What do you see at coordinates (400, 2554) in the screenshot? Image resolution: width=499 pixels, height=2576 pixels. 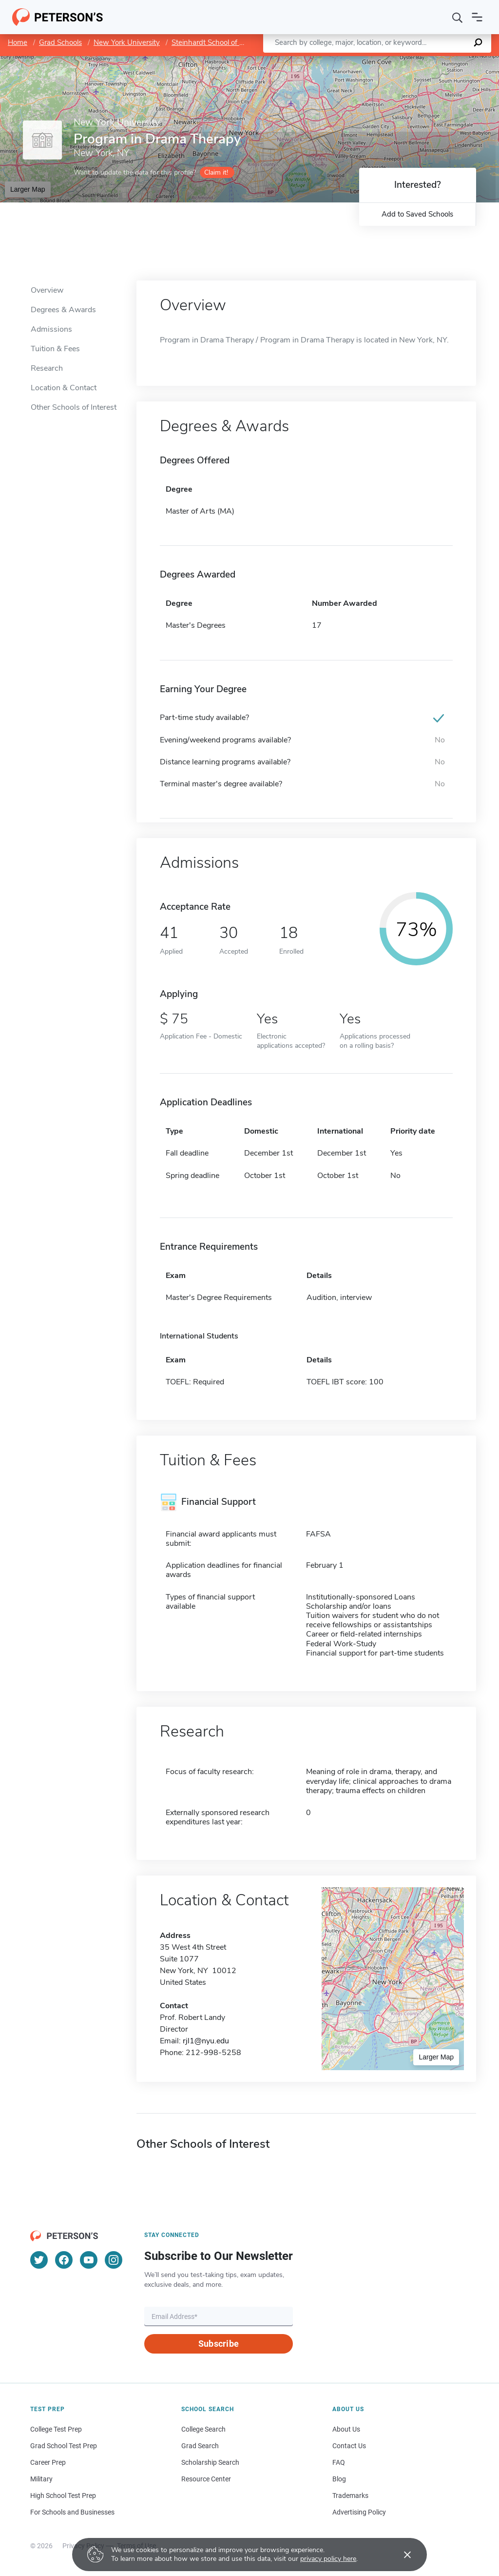 I see `[Accept cookies]` at bounding box center [400, 2554].